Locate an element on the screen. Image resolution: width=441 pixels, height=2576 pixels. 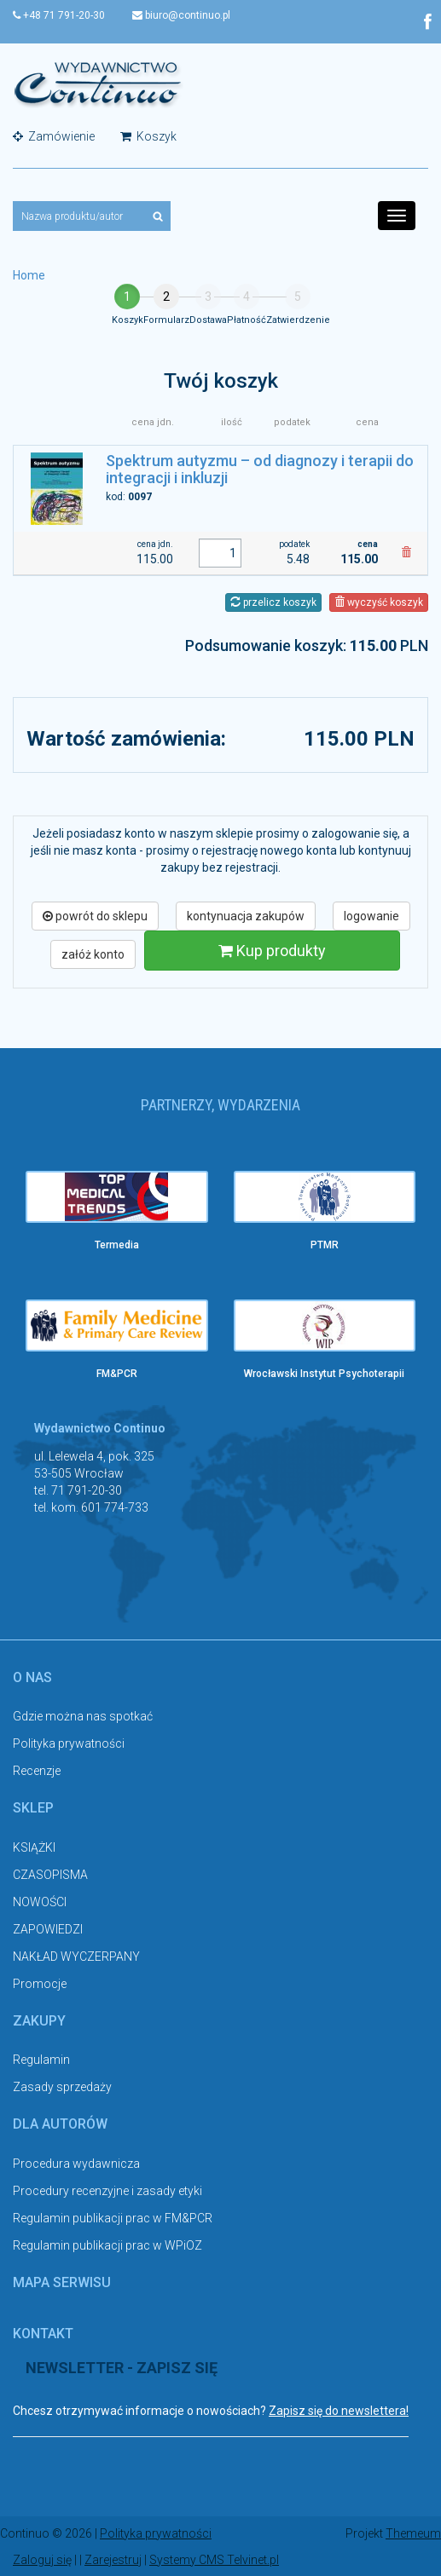
Recenzje is located at coordinates (37, 1771).